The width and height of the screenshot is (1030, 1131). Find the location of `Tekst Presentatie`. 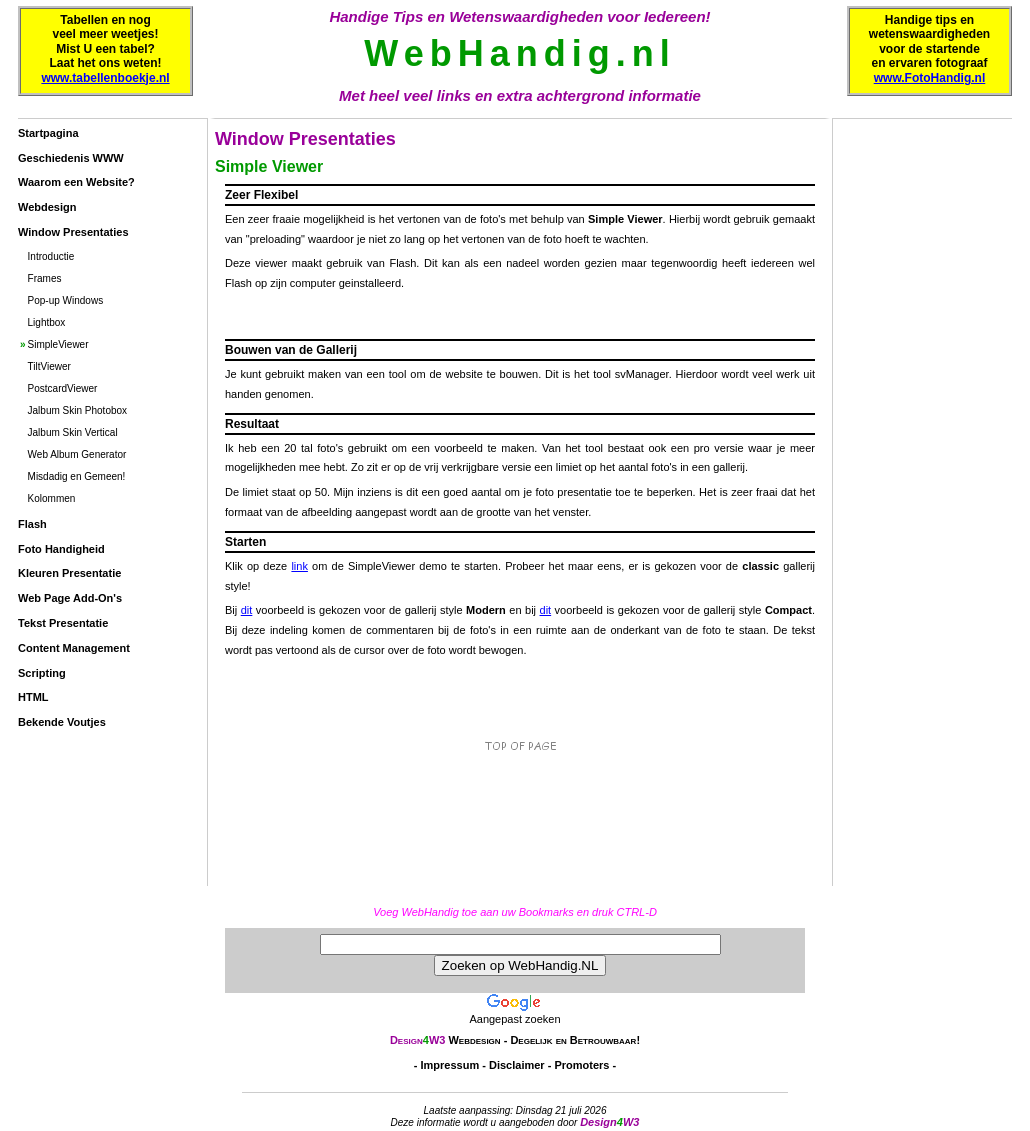

Tekst Presentatie is located at coordinates (63, 623).